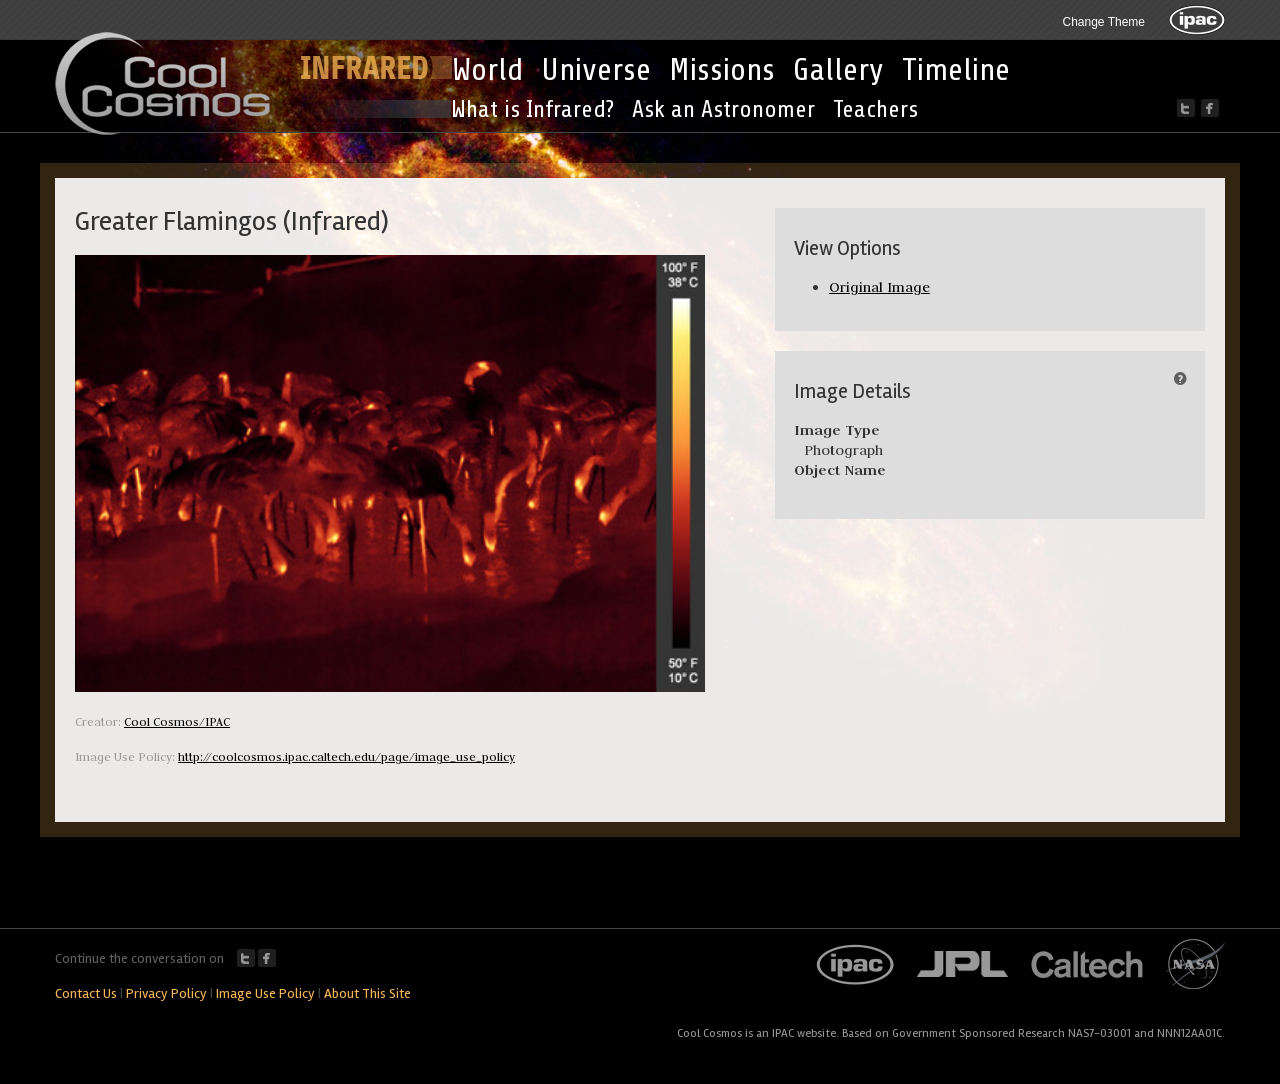 The image size is (1280, 1084). Describe the element at coordinates (367, 993) in the screenshot. I see `About This Site` at that location.